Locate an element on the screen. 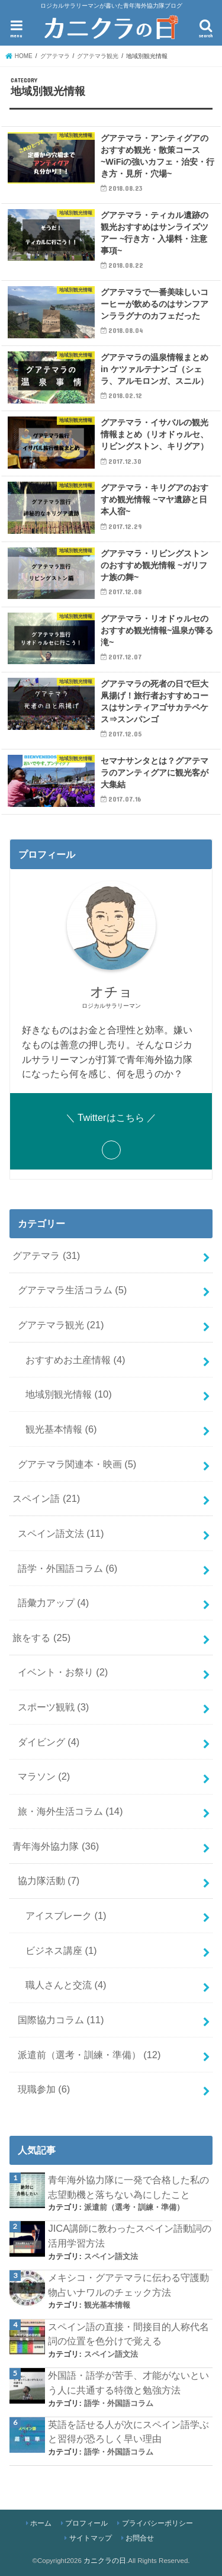 The width and height of the screenshot is (222, 2576). スペイン語の直接・間接目的人称代名詞の位置を色分けで覚える is located at coordinates (128, 2334).